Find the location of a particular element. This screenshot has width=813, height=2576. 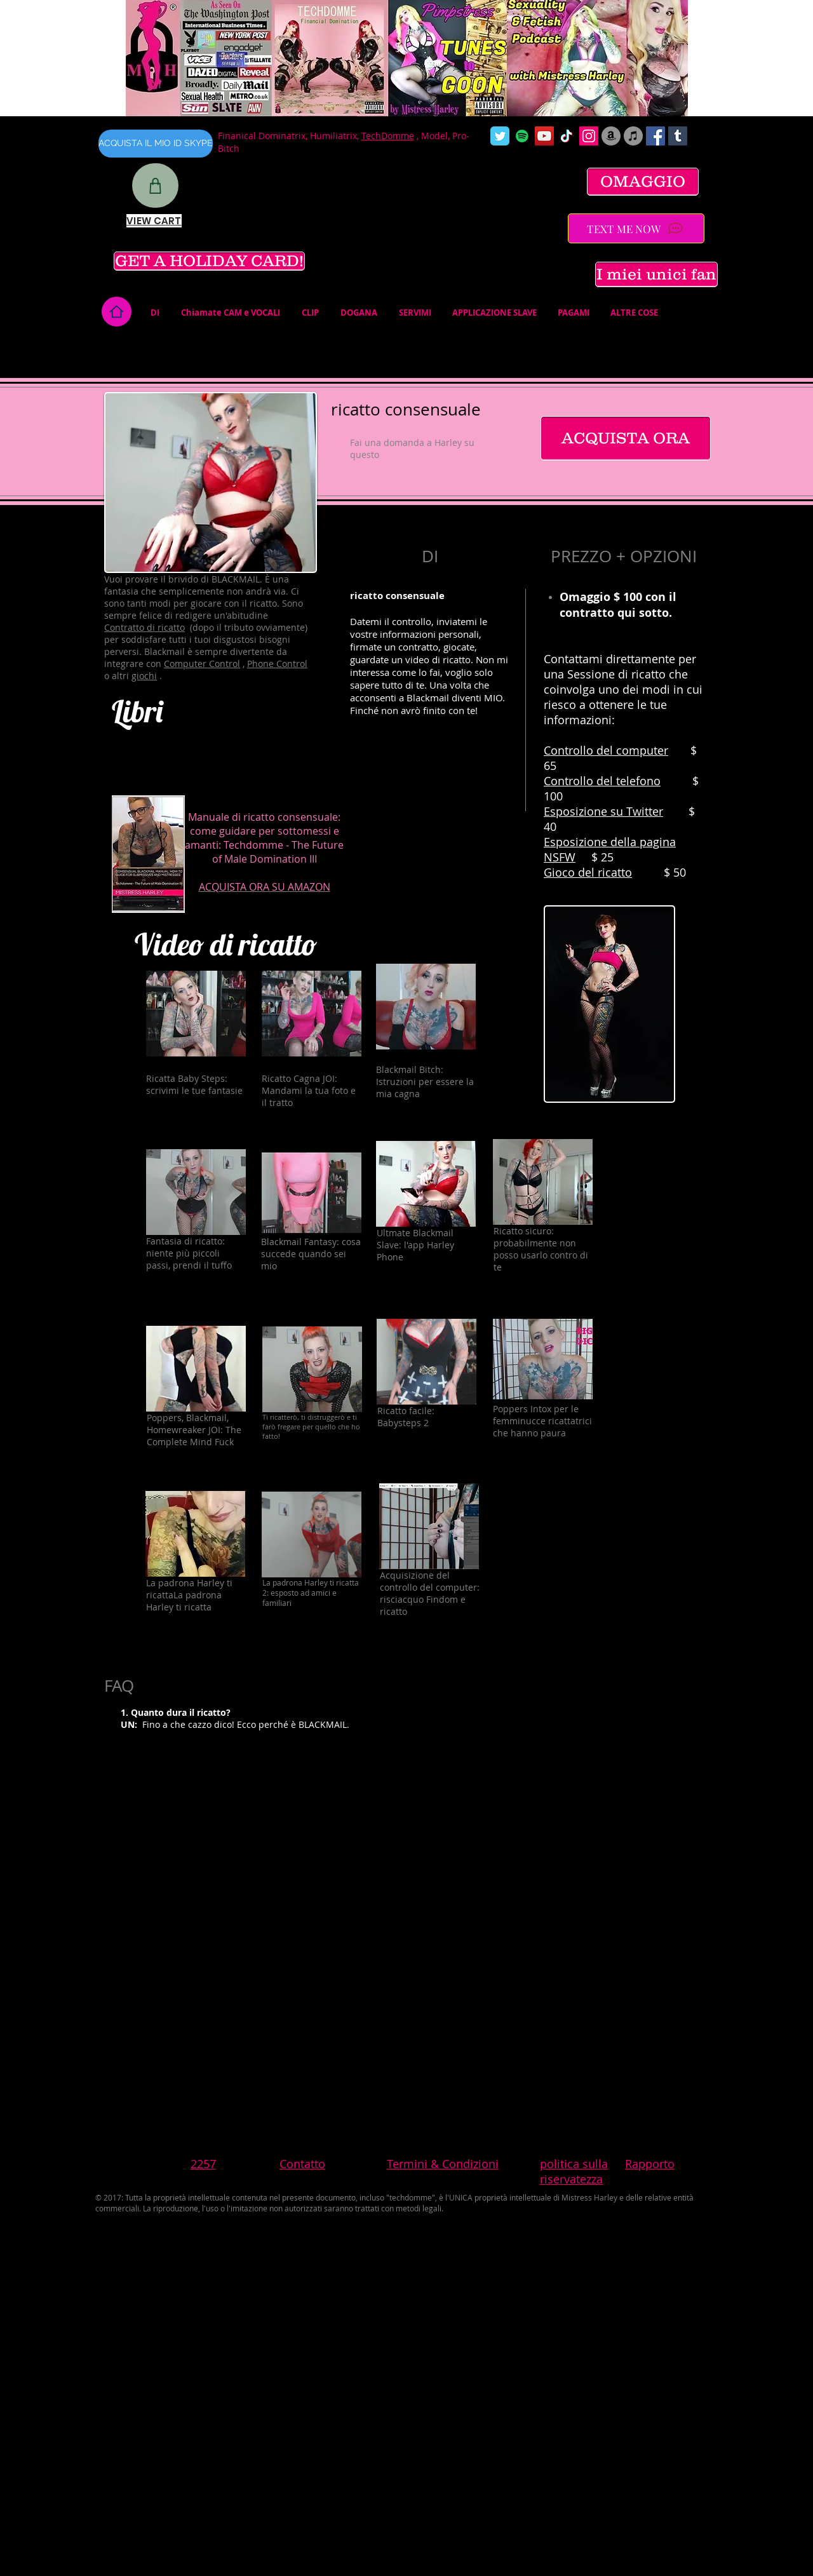

Gioco del ricatto is located at coordinates (588, 872).